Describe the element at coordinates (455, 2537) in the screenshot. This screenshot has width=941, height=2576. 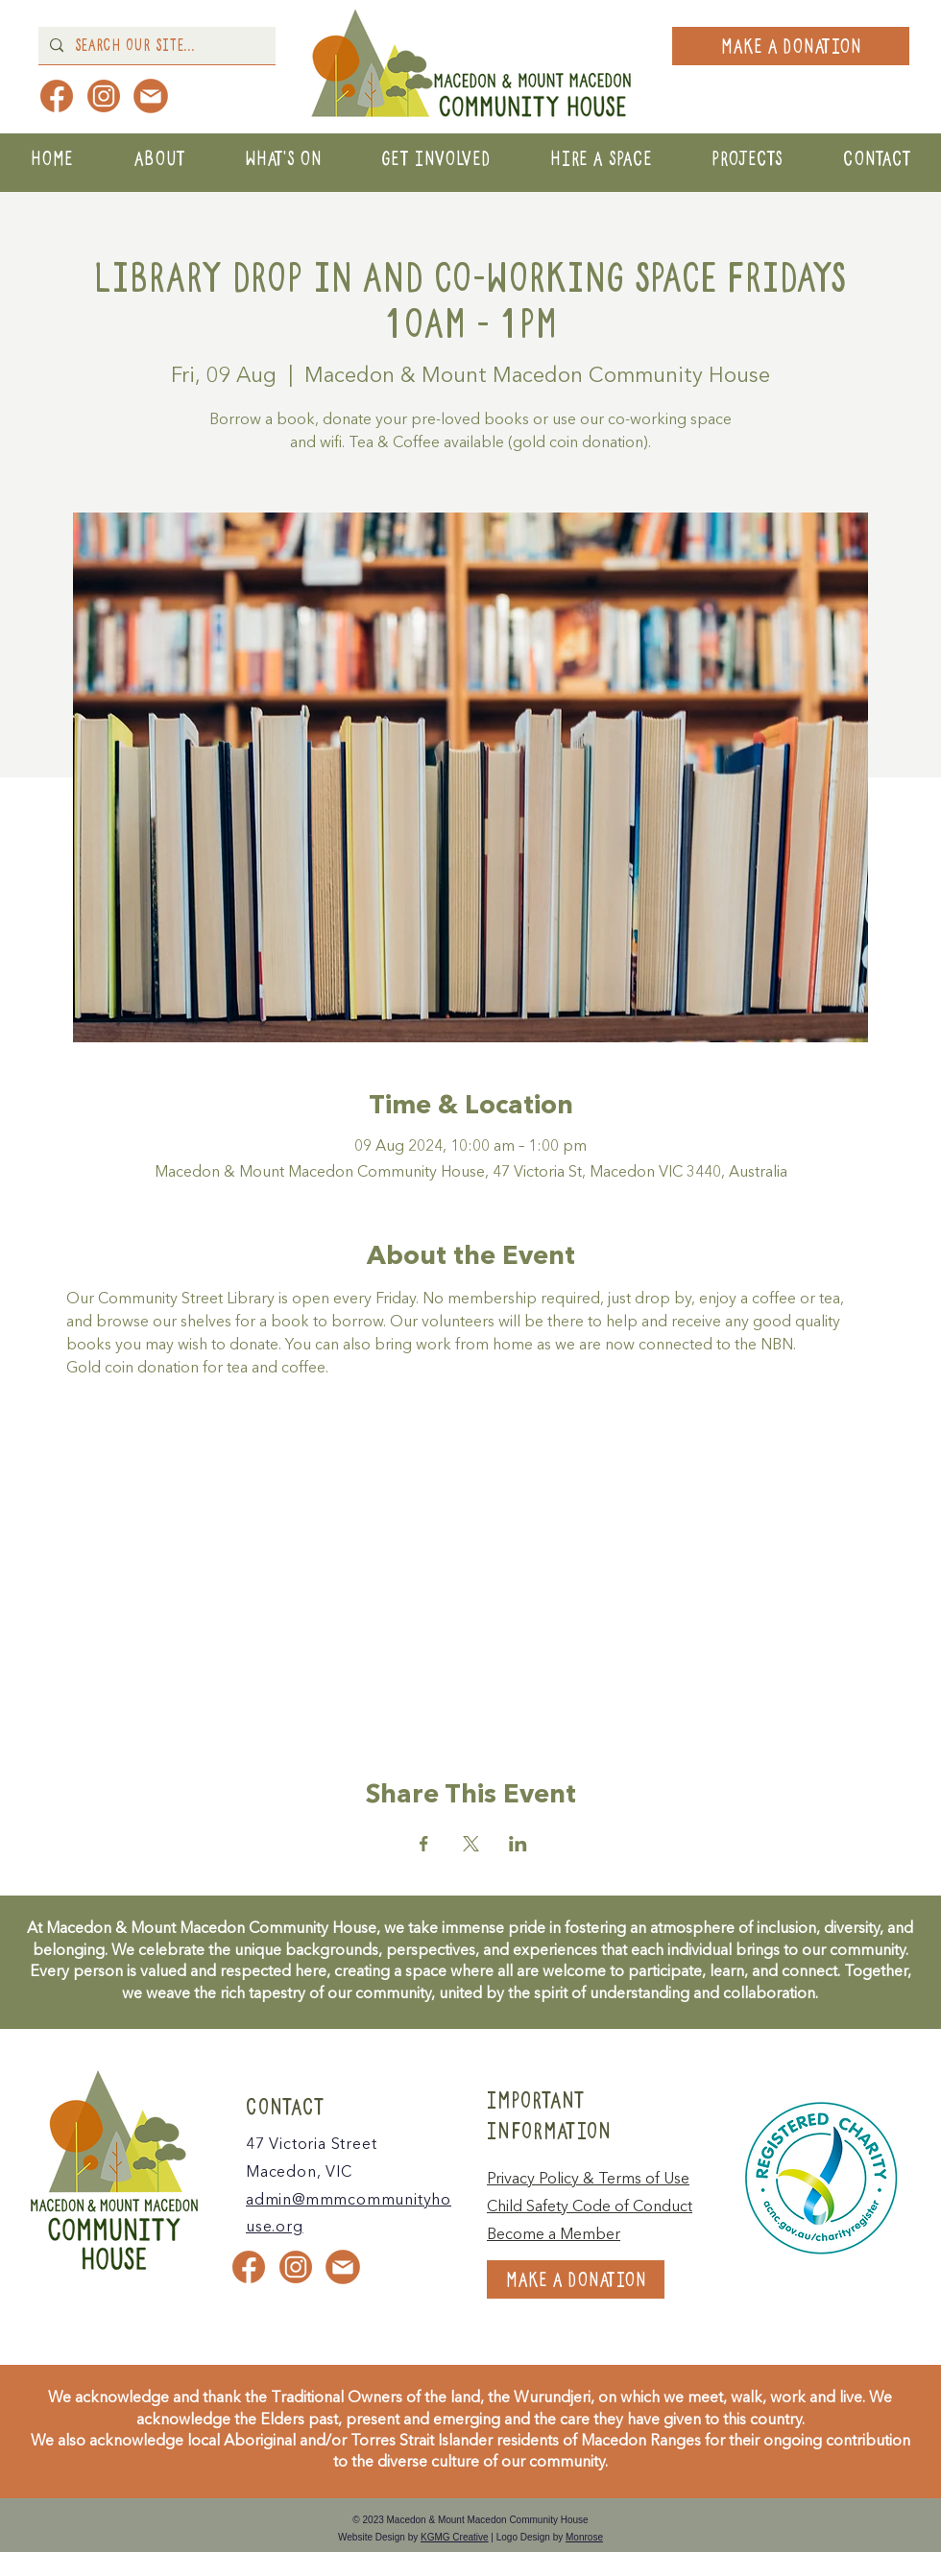
I see `KGMG Creative` at that location.